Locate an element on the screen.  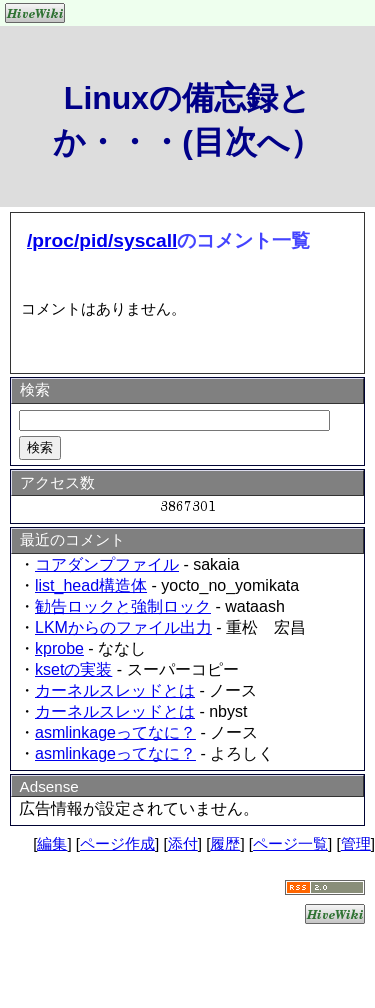
ksetの実装 is located at coordinates (73, 669).